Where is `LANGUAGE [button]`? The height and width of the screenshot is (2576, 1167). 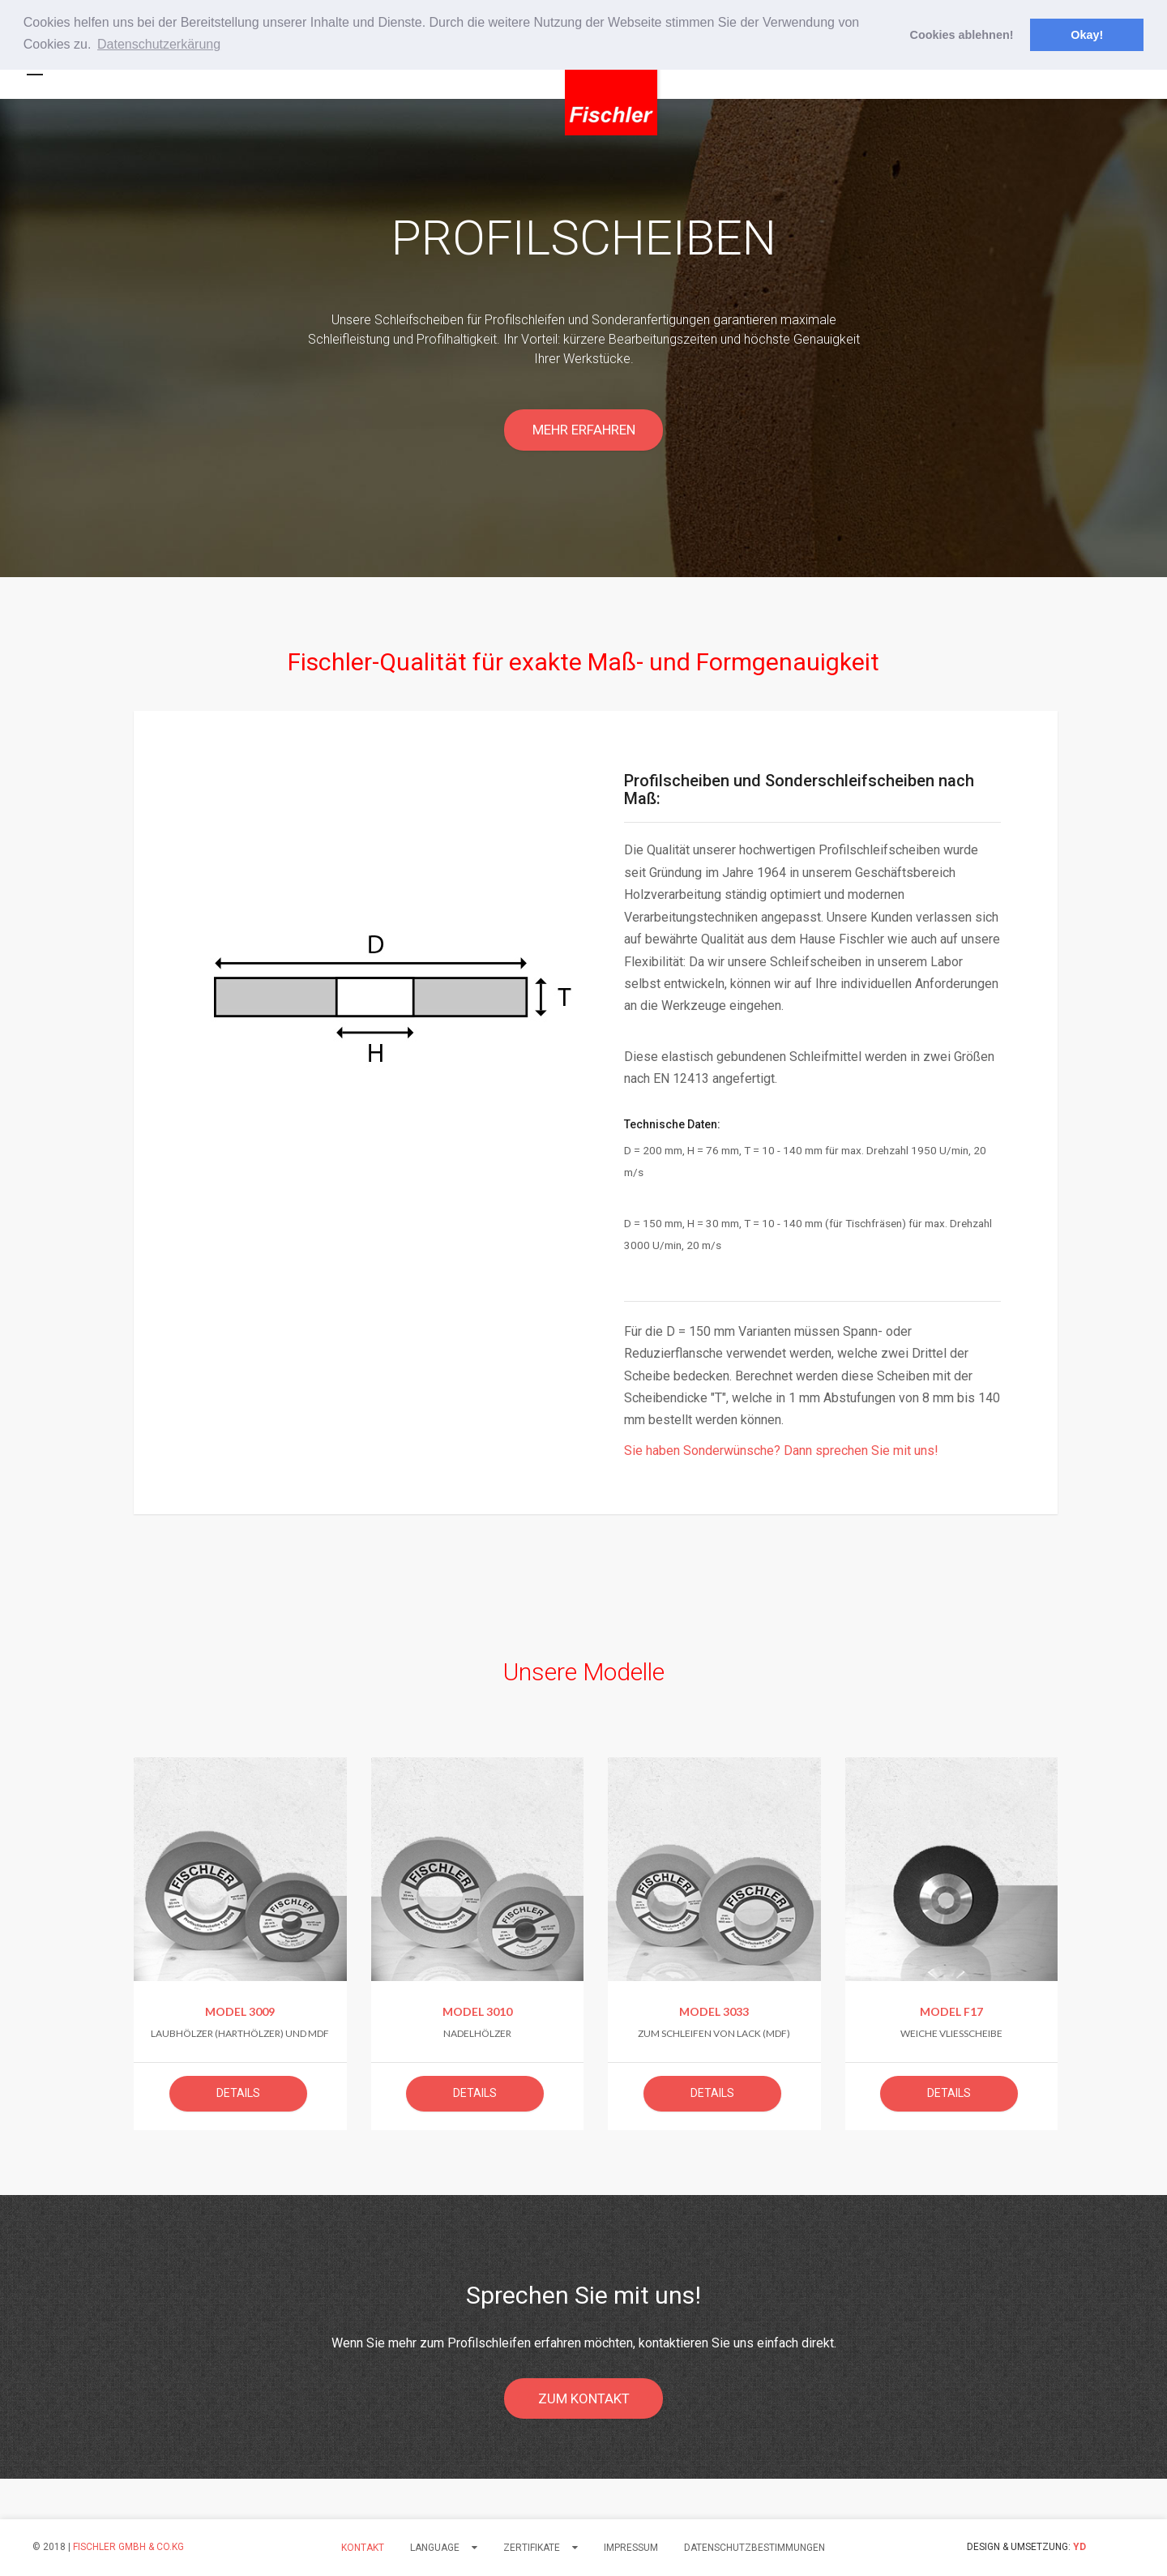
LANGUAGE [button] is located at coordinates (443, 2547).